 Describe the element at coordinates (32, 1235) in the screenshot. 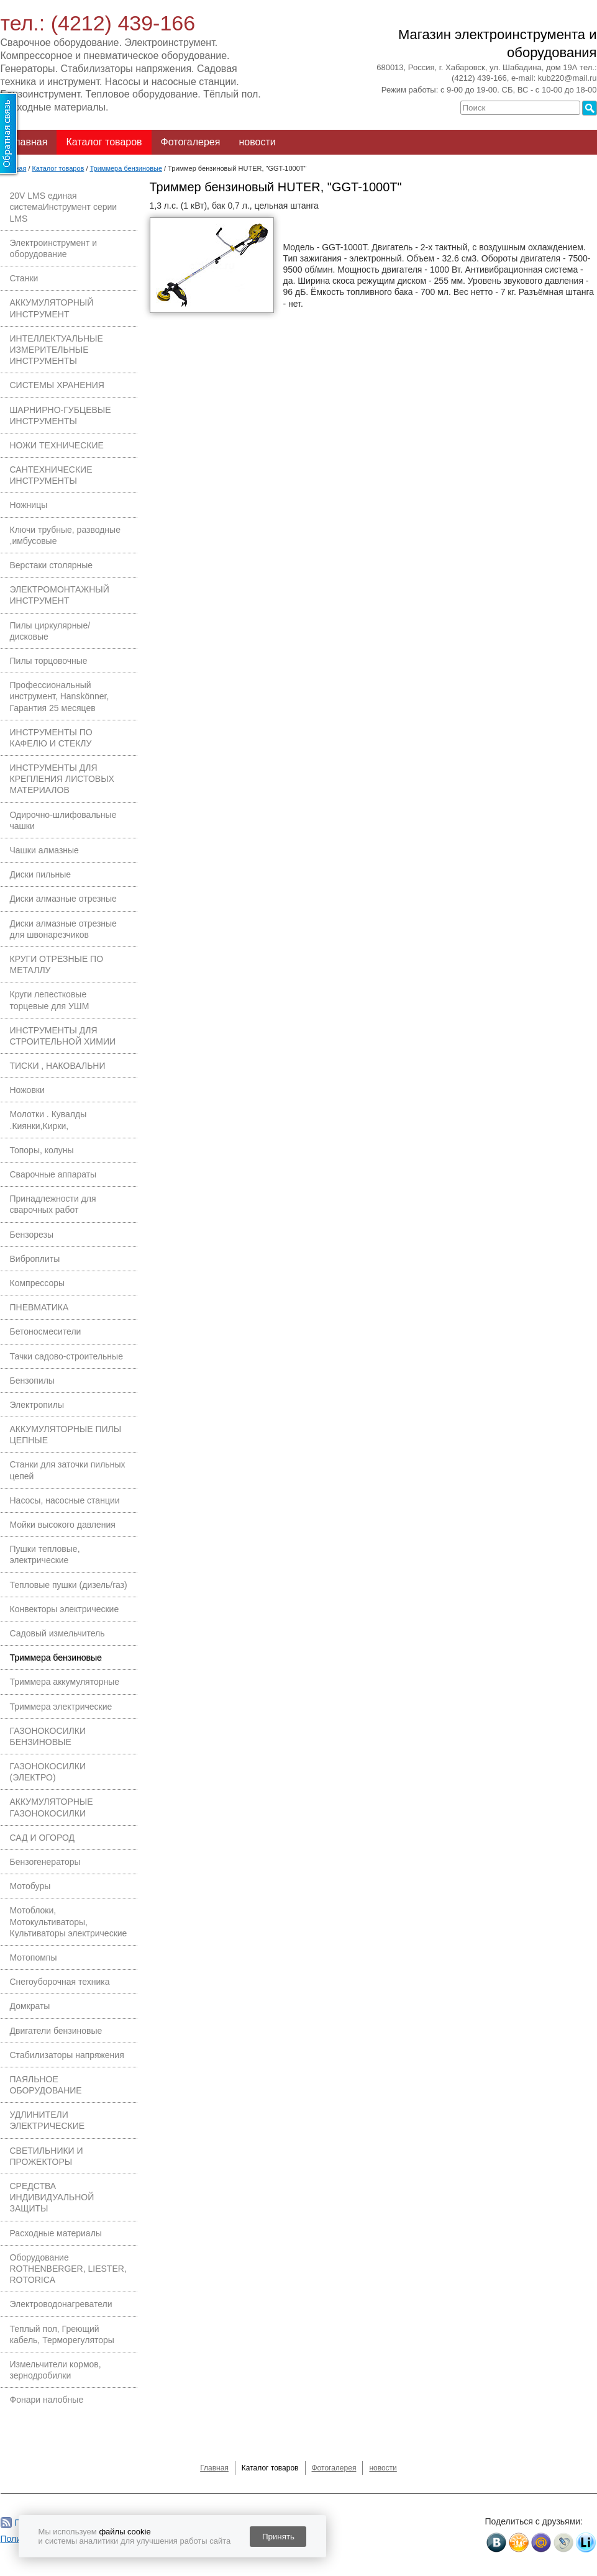

I see `Бензорезы` at that location.